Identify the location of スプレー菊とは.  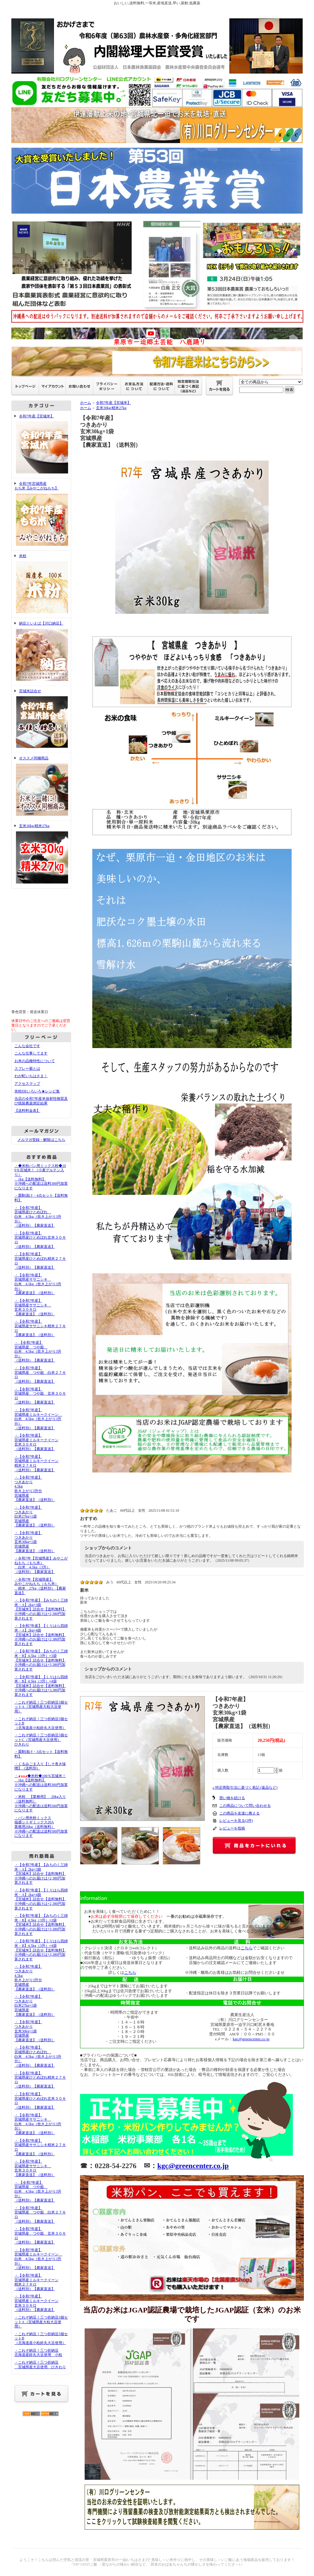
(27, 1068).